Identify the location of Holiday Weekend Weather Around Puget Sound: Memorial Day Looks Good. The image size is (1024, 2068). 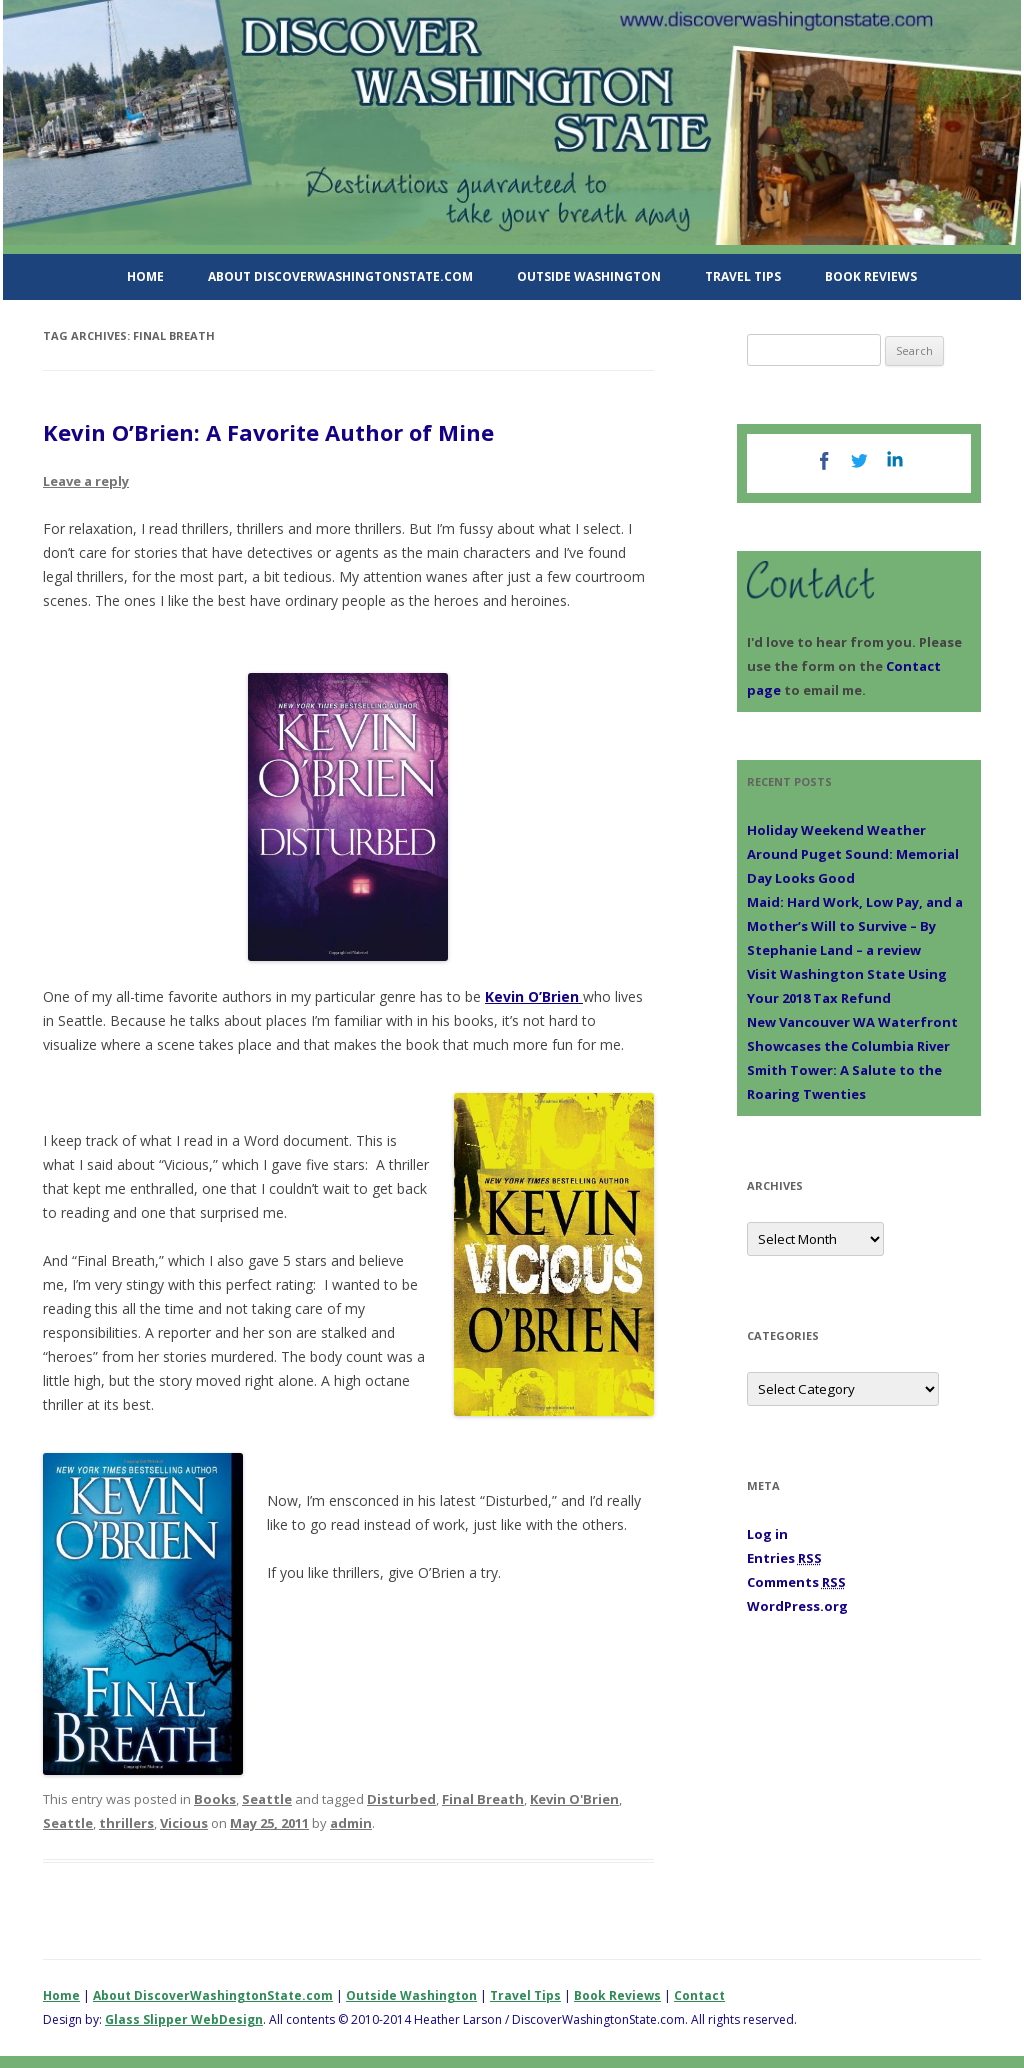
(853, 854).